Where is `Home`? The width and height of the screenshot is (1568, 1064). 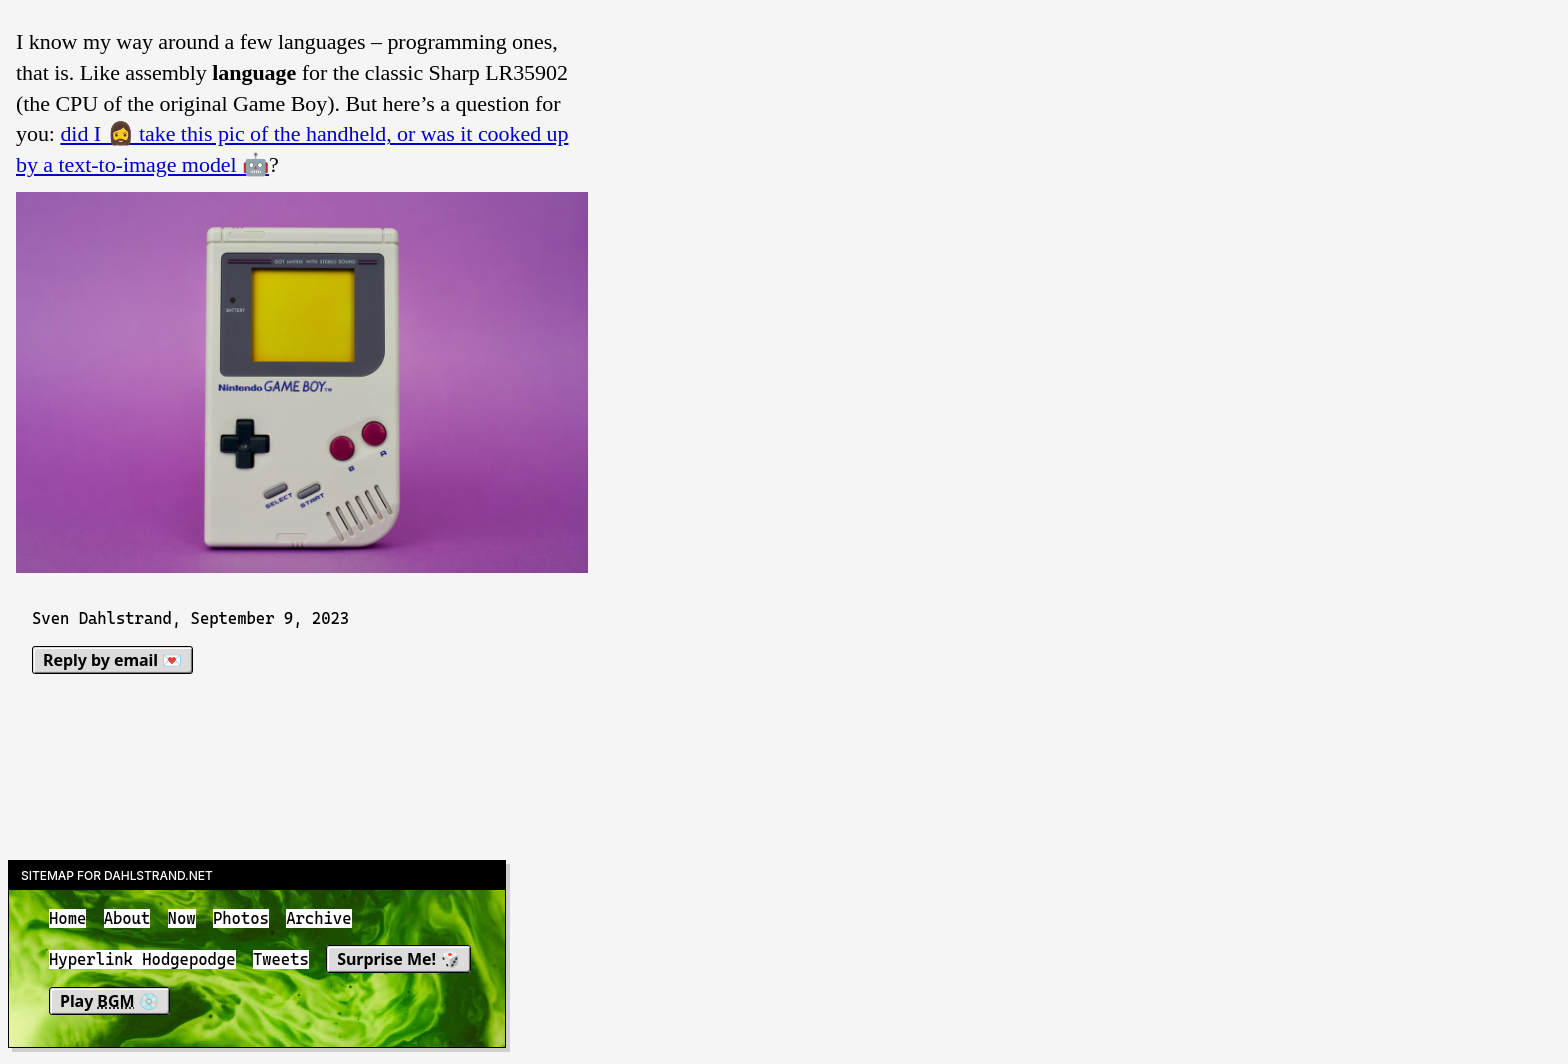 Home is located at coordinates (67, 918).